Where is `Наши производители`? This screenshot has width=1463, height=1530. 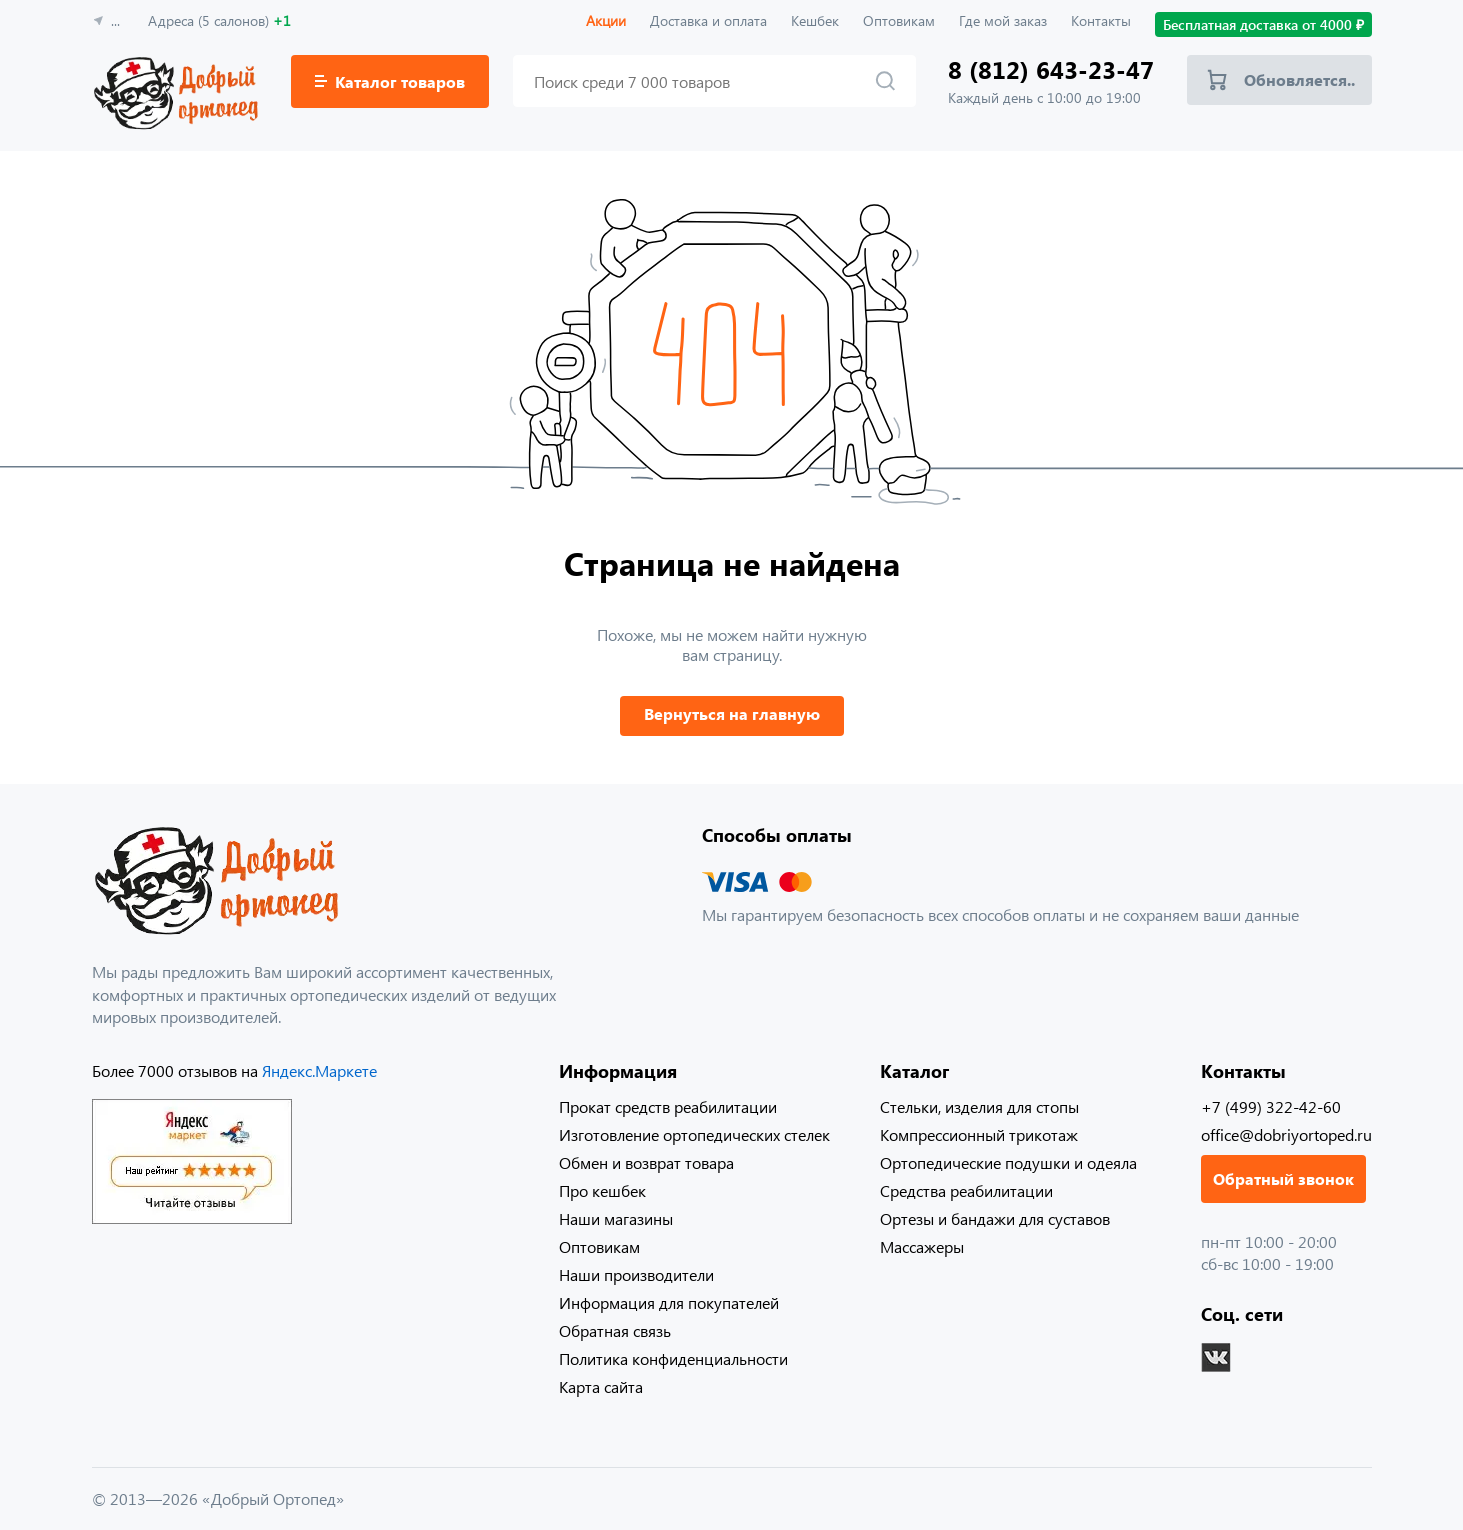 Наши производители is located at coordinates (636, 1274).